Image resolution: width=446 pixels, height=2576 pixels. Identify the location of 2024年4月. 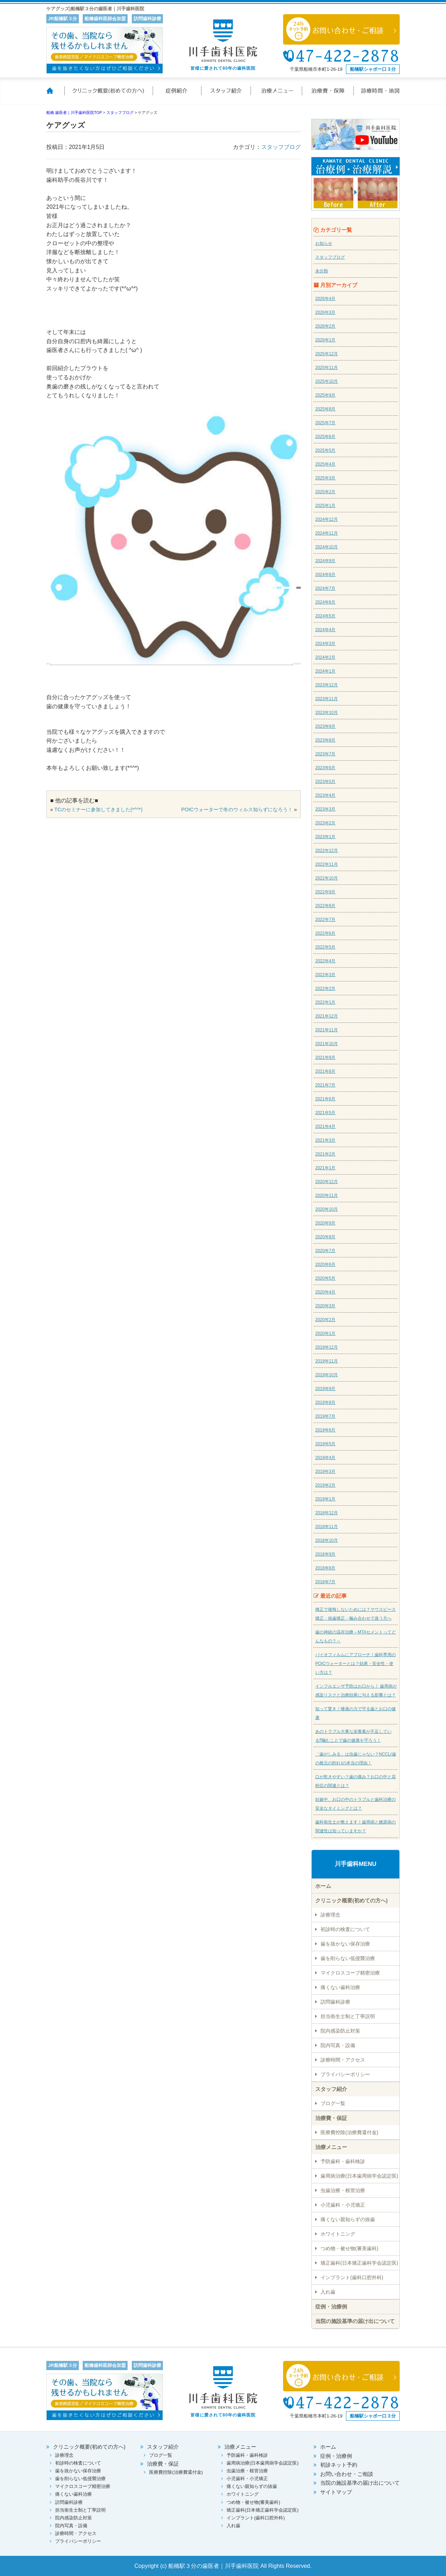
(325, 629).